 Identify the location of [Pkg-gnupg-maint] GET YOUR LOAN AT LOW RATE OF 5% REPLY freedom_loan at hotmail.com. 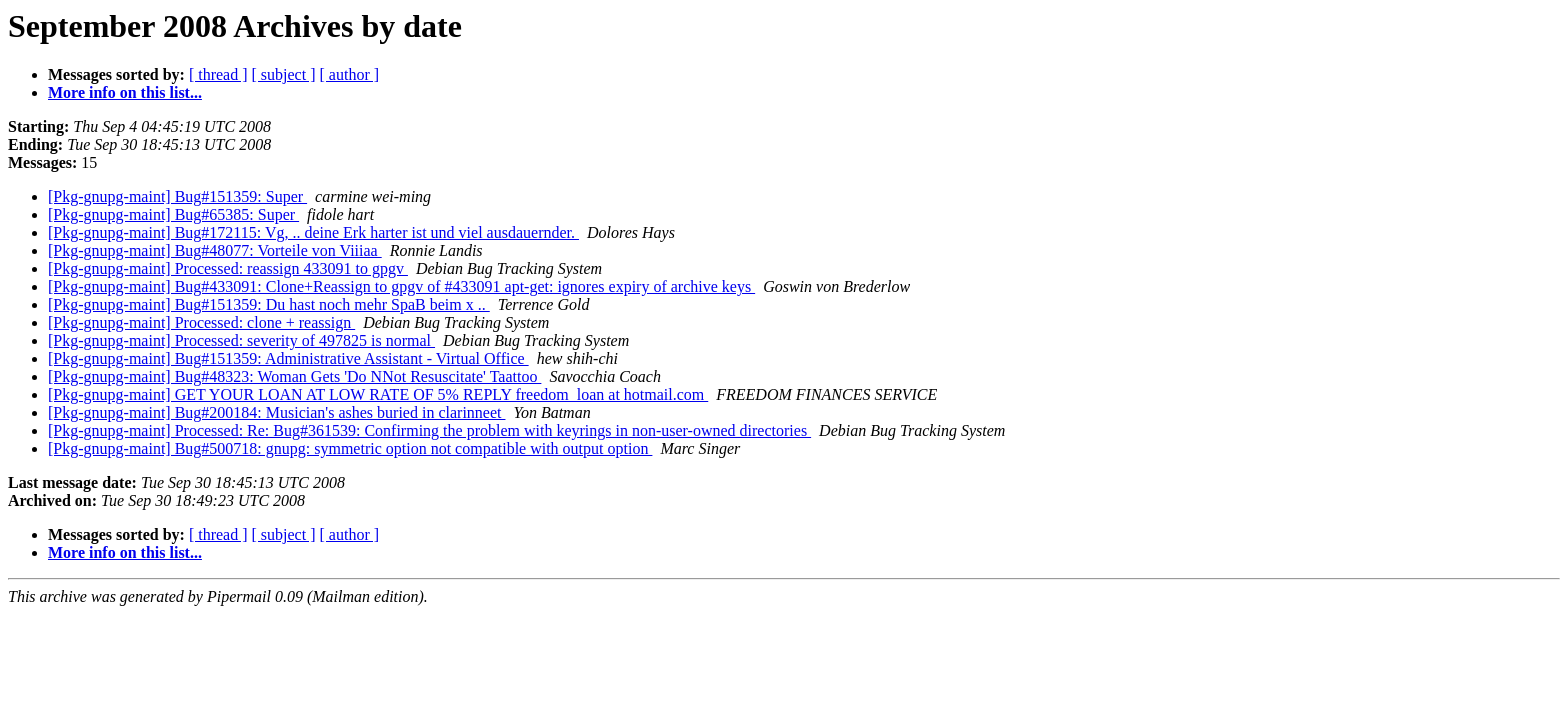
(378, 394).